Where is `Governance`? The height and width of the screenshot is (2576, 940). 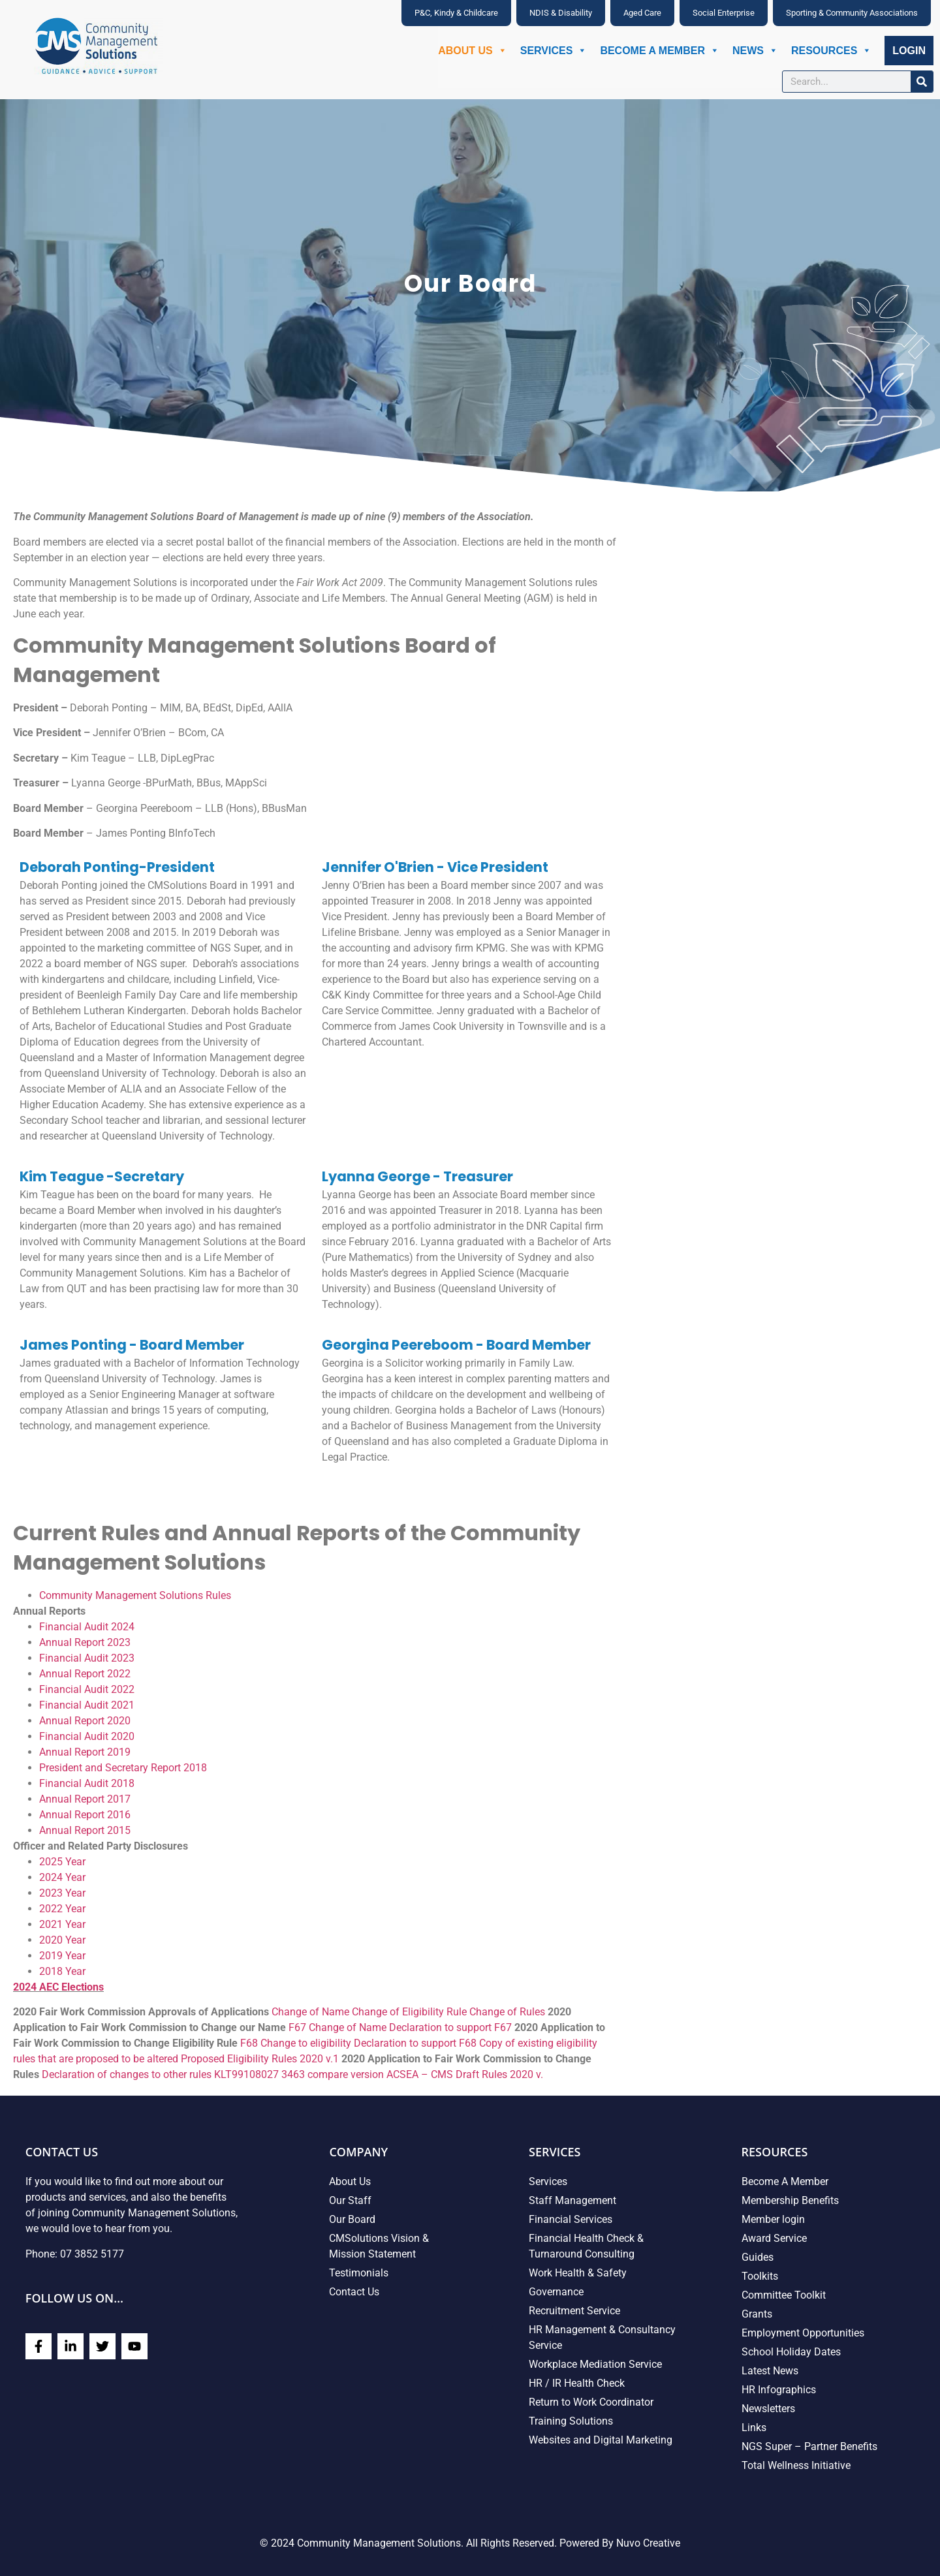 Governance is located at coordinates (556, 2292).